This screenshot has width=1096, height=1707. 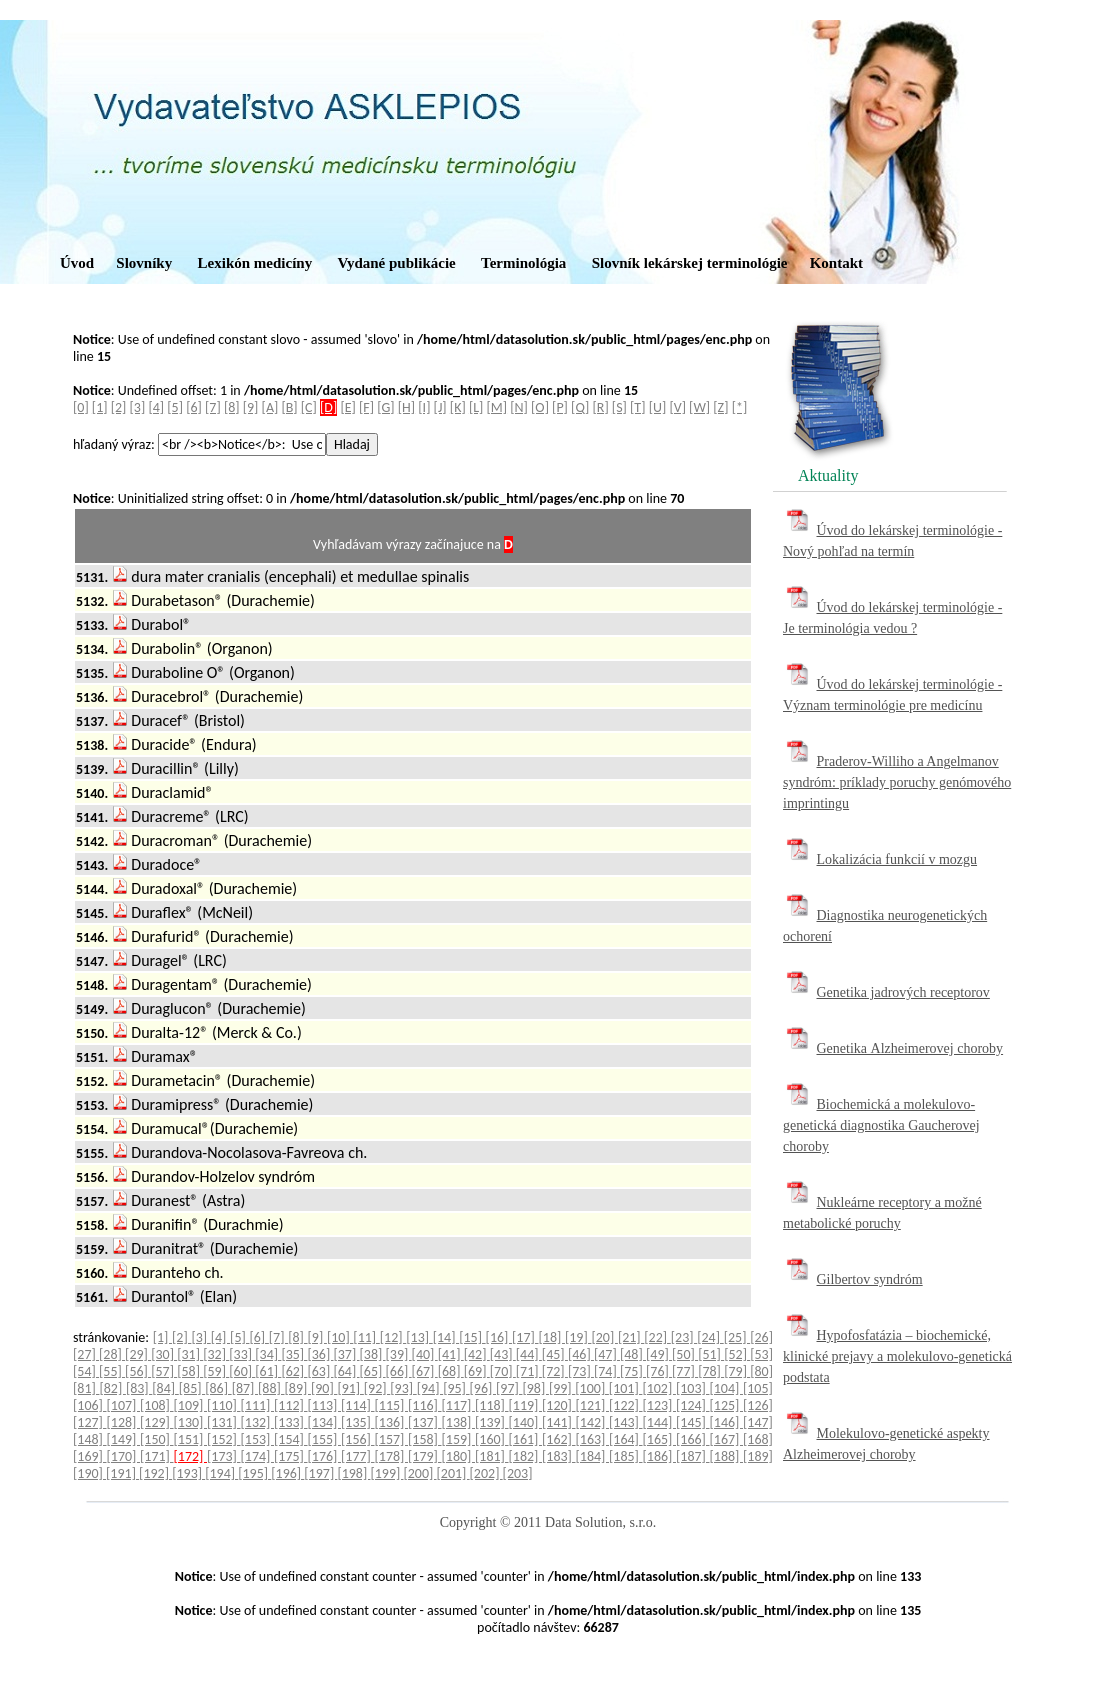 What do you see at coordinates (291, 1422) in the screenshot?
I see `[133]` at bounding box center [291, 1422].